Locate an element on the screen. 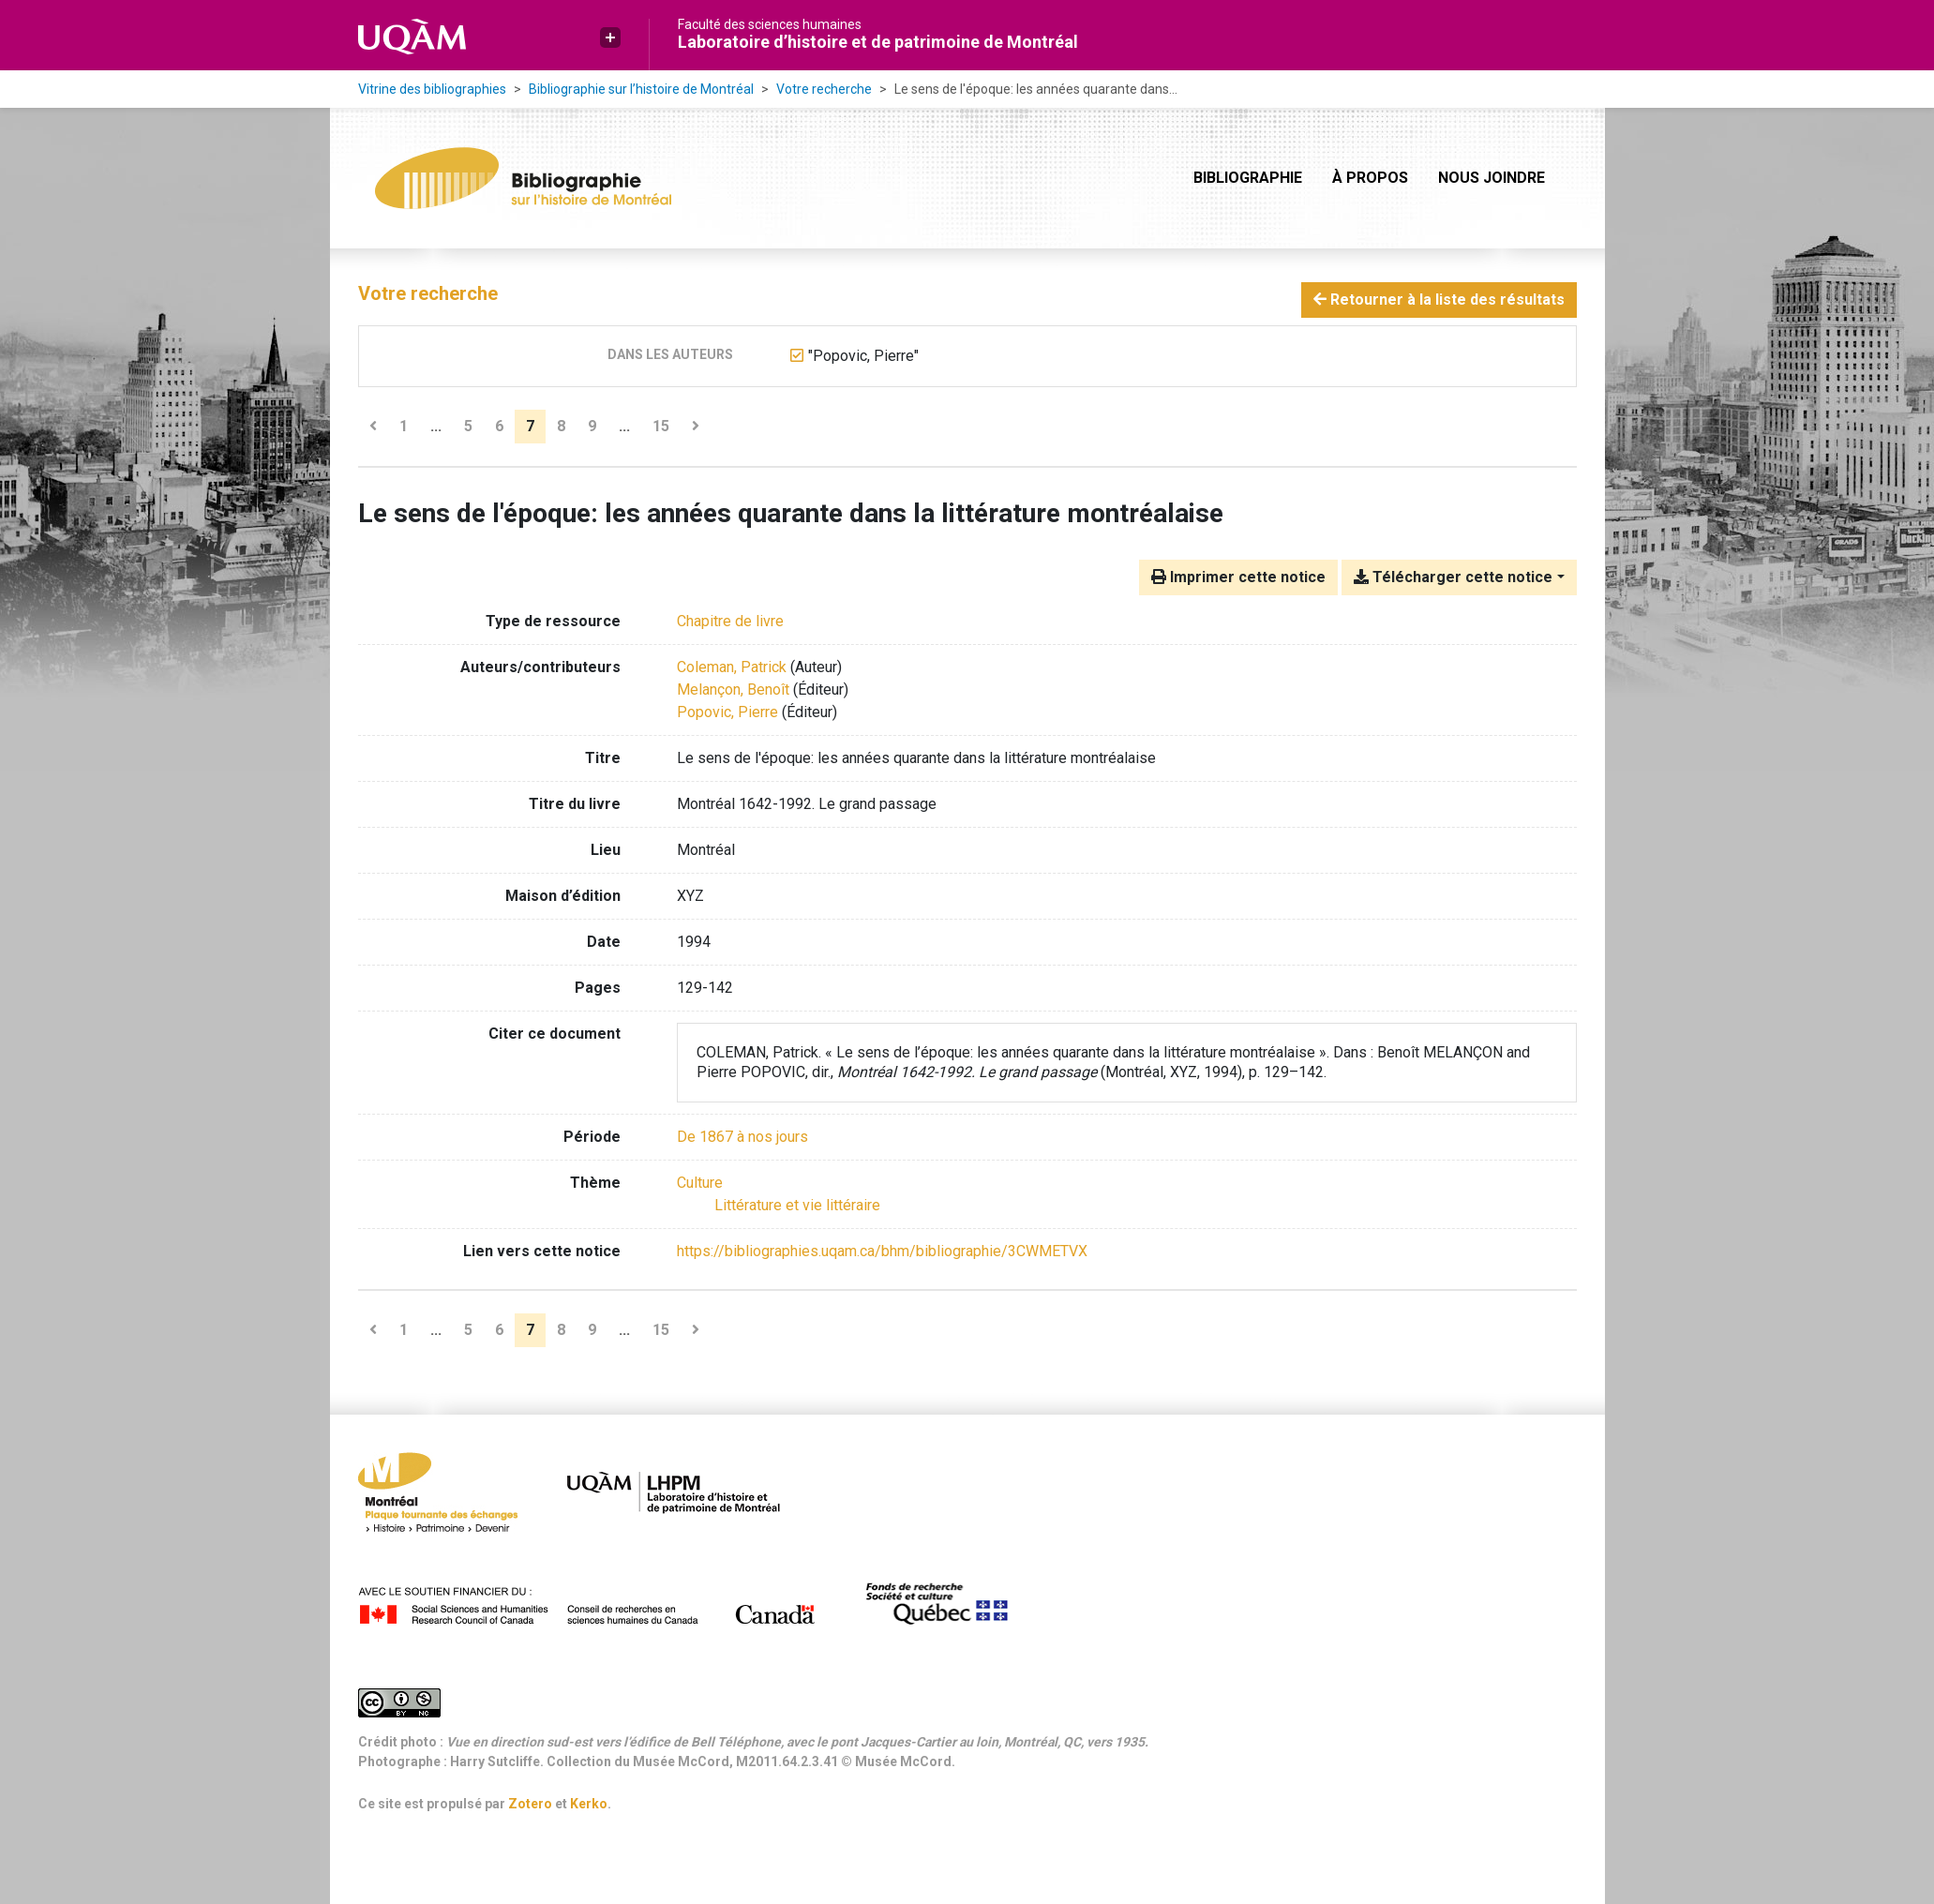  [Page précédente] is located at coordinates (373, 426).